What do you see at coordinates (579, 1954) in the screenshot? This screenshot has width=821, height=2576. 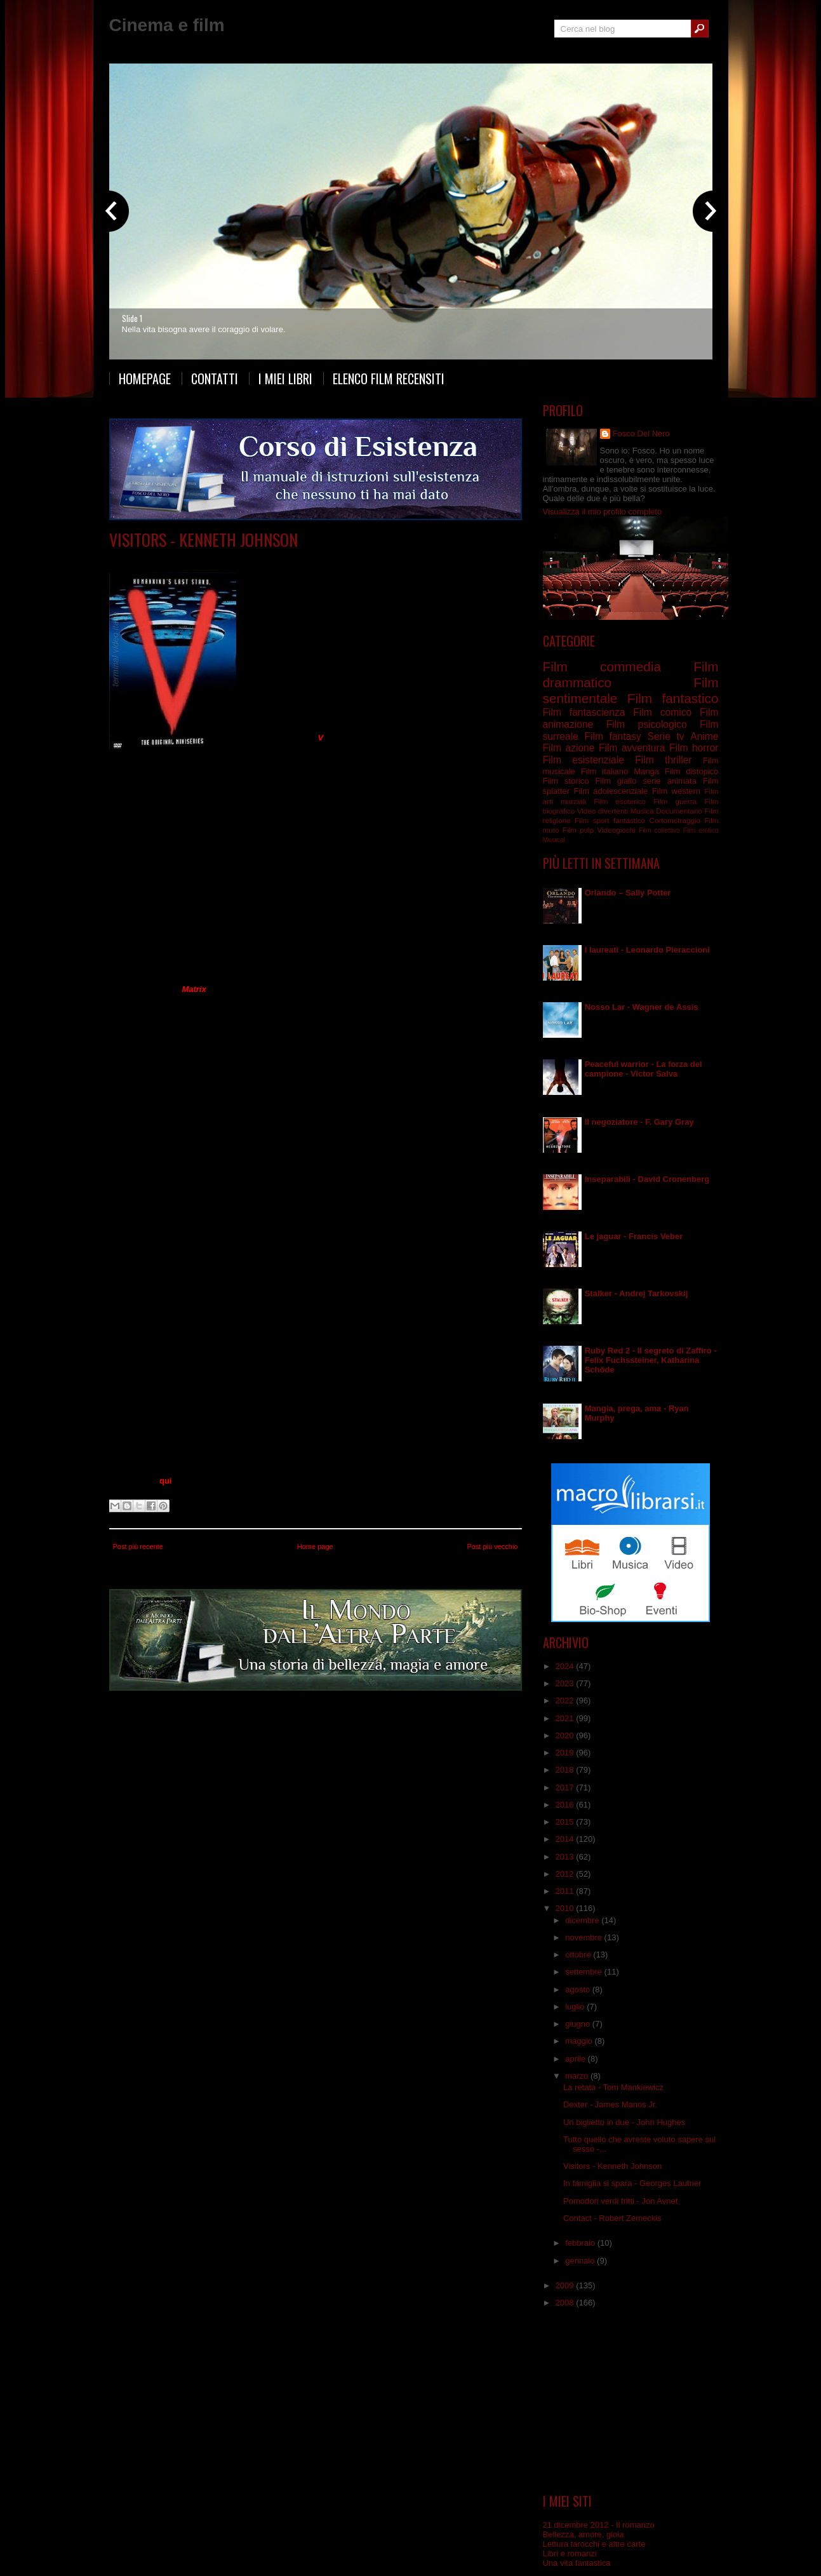 I see `ottobre` at bounding box center [579, 1954].